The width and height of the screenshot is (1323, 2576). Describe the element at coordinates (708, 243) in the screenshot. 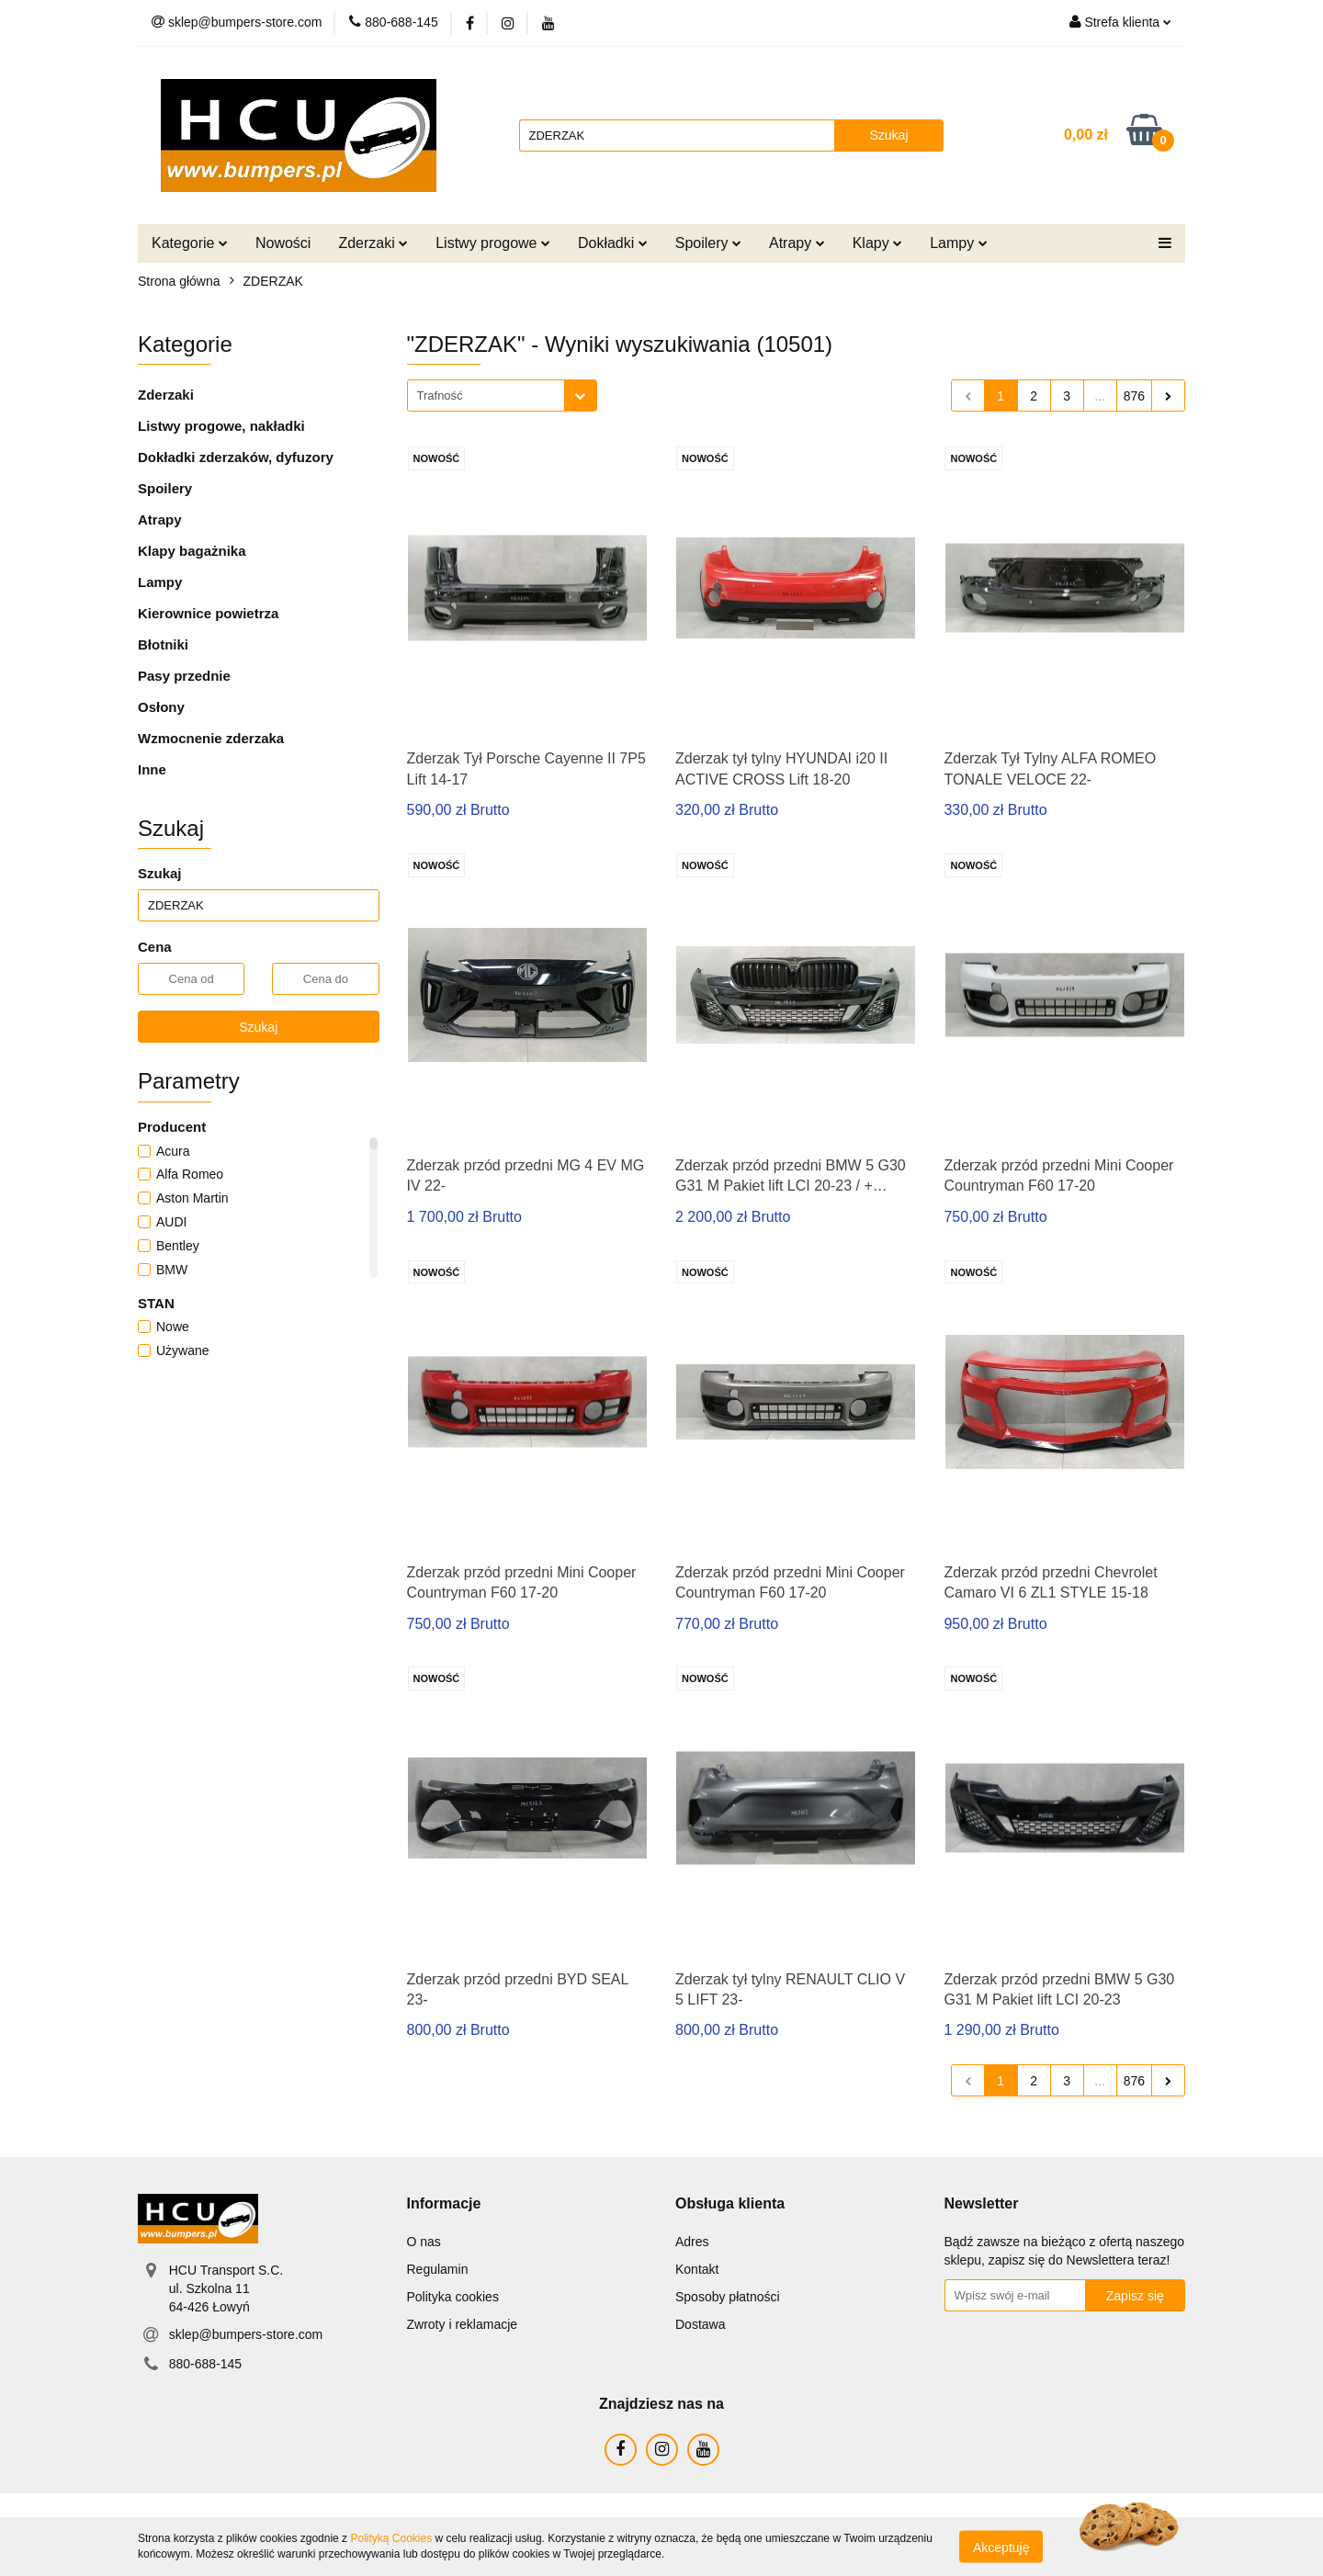

I see `Spoilery` at that location.